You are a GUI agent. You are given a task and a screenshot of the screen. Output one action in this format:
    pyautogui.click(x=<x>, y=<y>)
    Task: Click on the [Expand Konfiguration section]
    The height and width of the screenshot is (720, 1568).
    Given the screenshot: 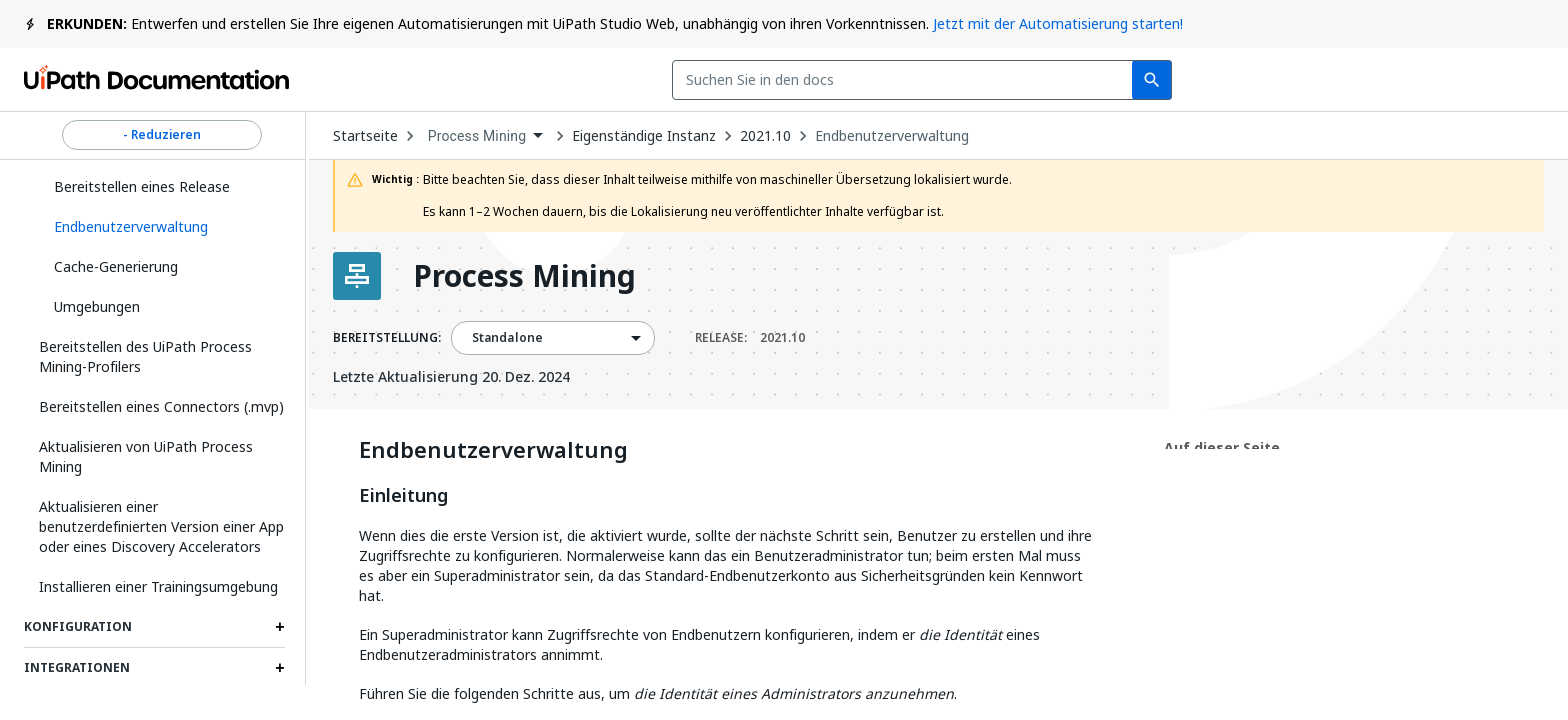 What is the action you would take?
    pyautogui.click(x=280, y=627)
    